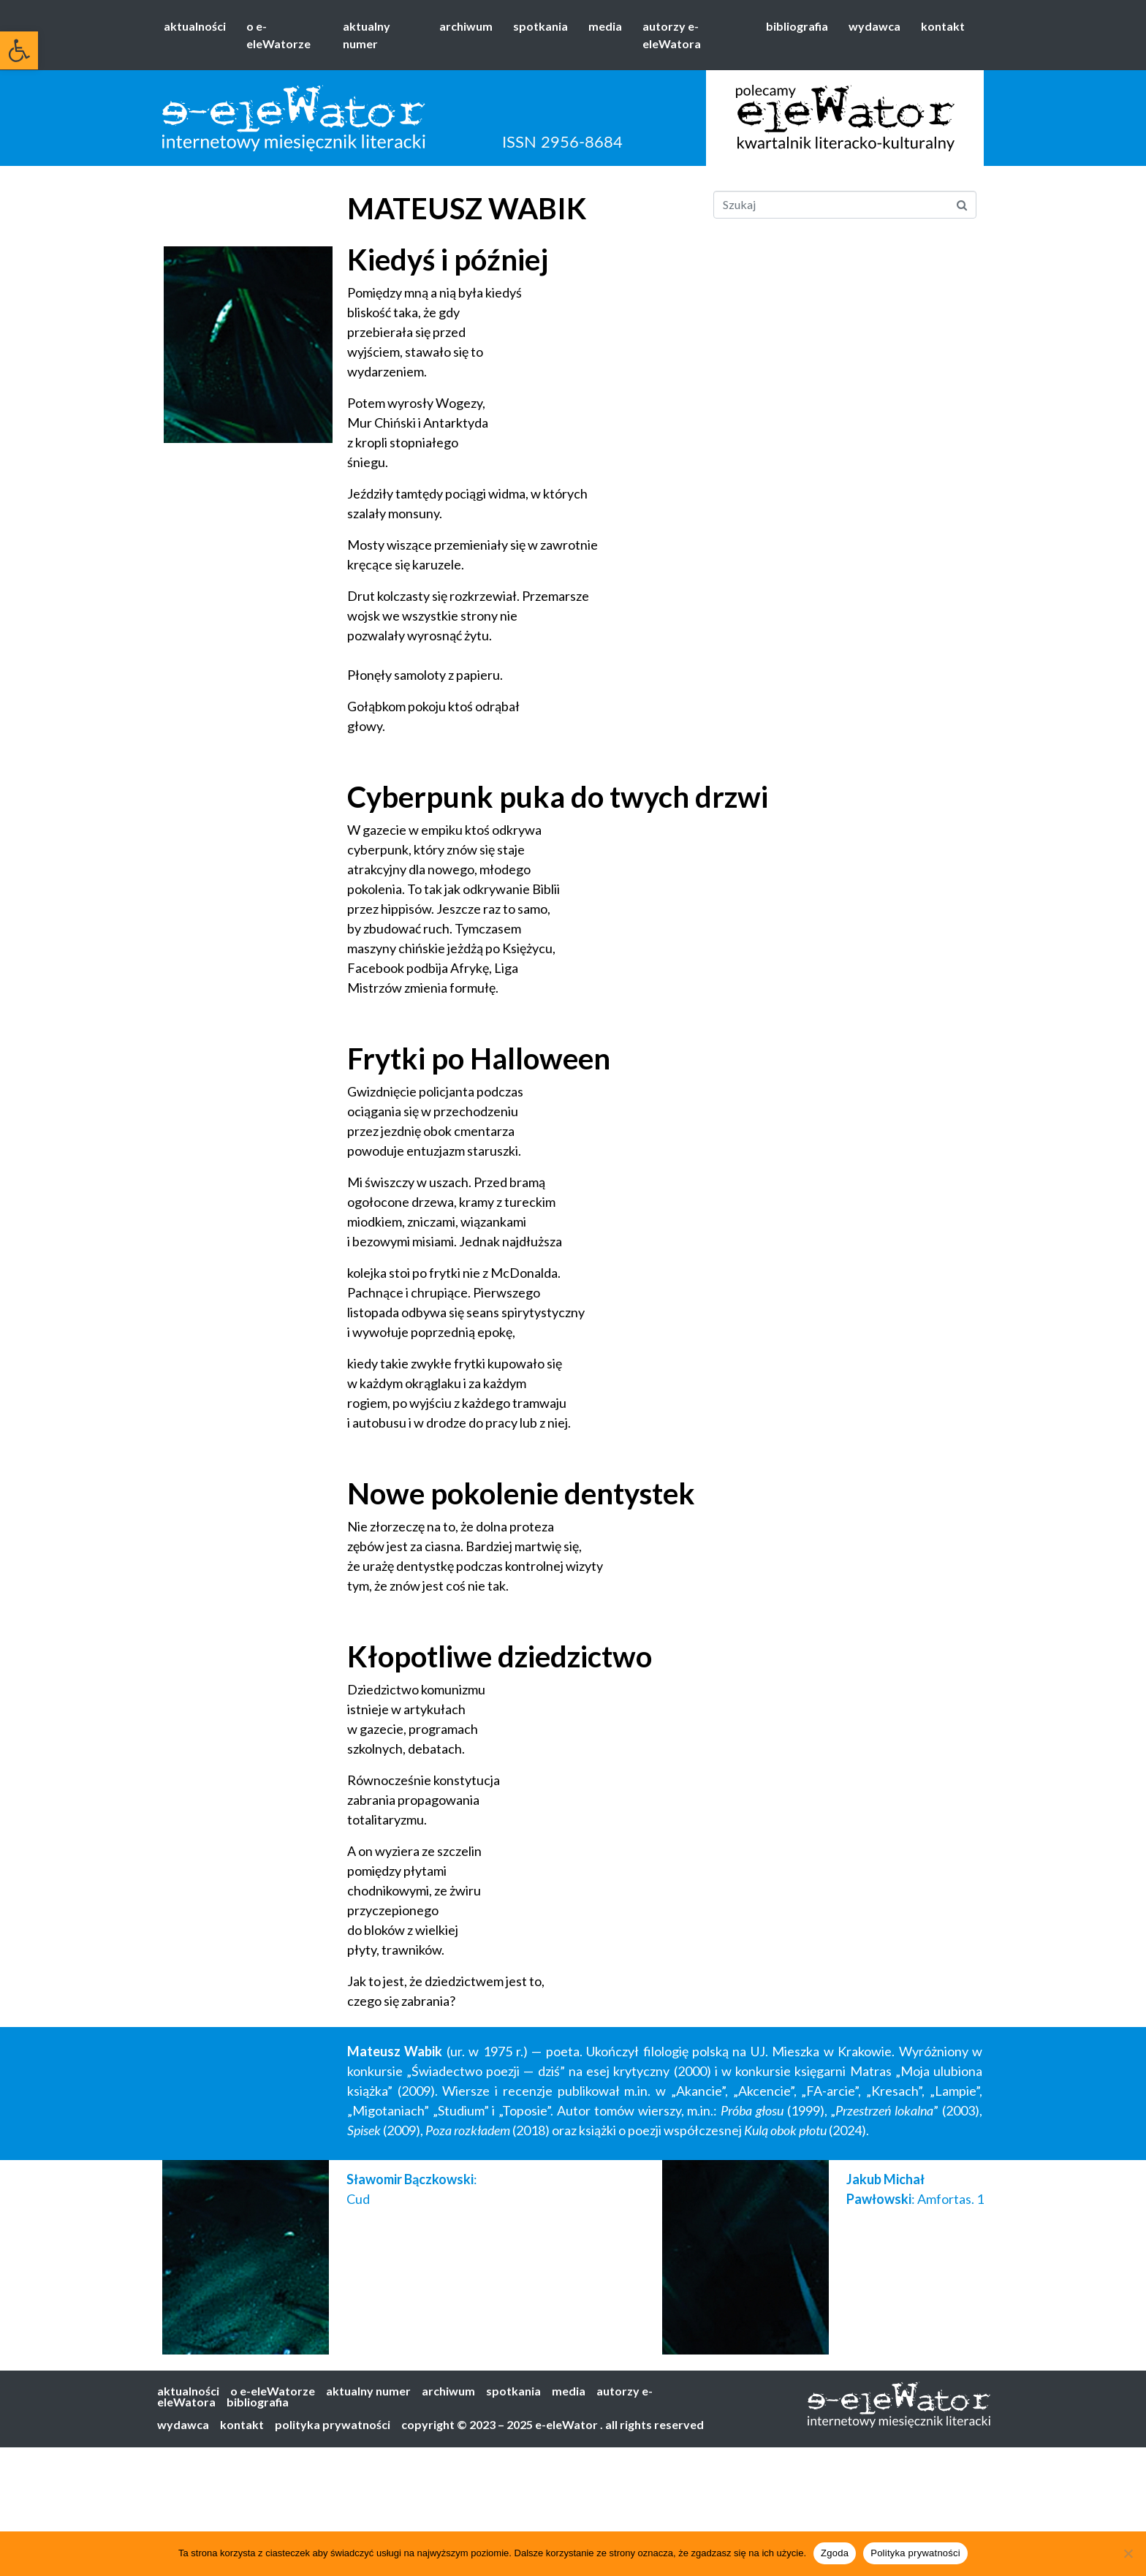  What do you see at coordinates (540, 26) in the screenshot?
I see `spotkania` at bounding box center [540, 26].